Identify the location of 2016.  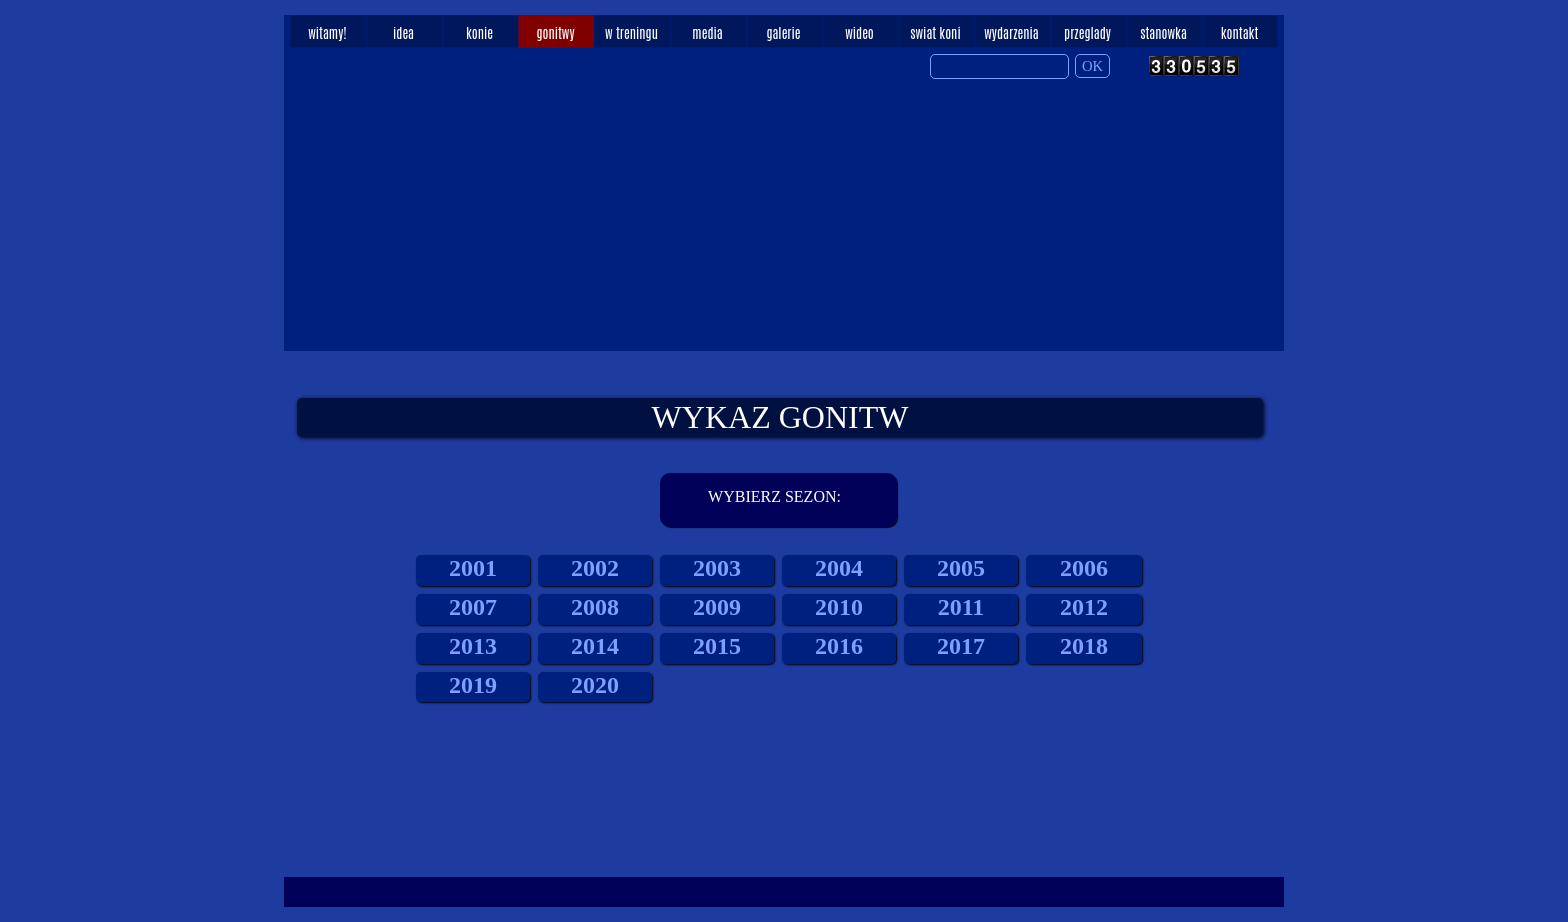
(839, 646).